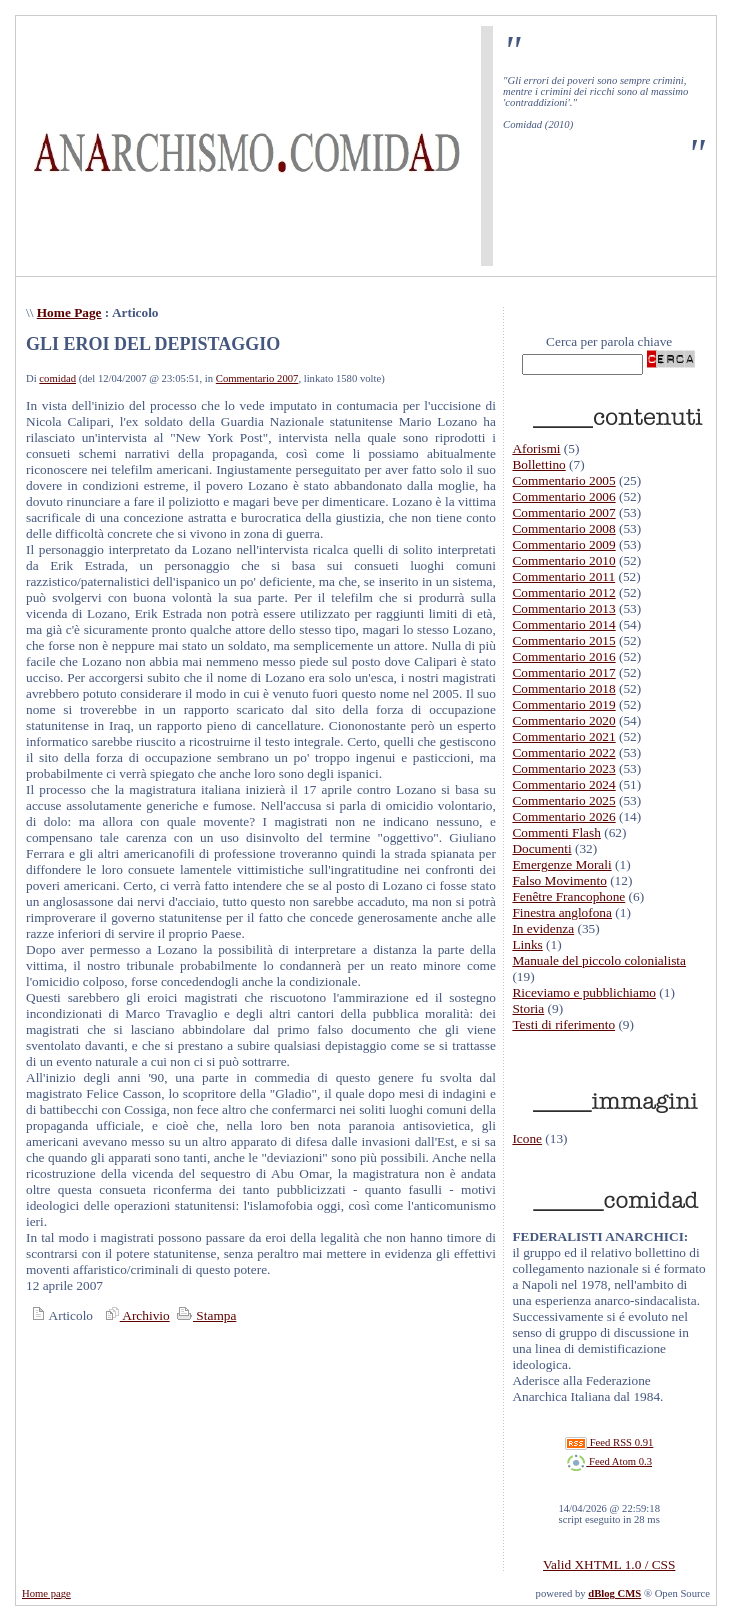 This screenshot has height=1621, width=732. Describe the element at coordinates (563, 608) in the screenshot. I see `Commentario 2013` at that location.